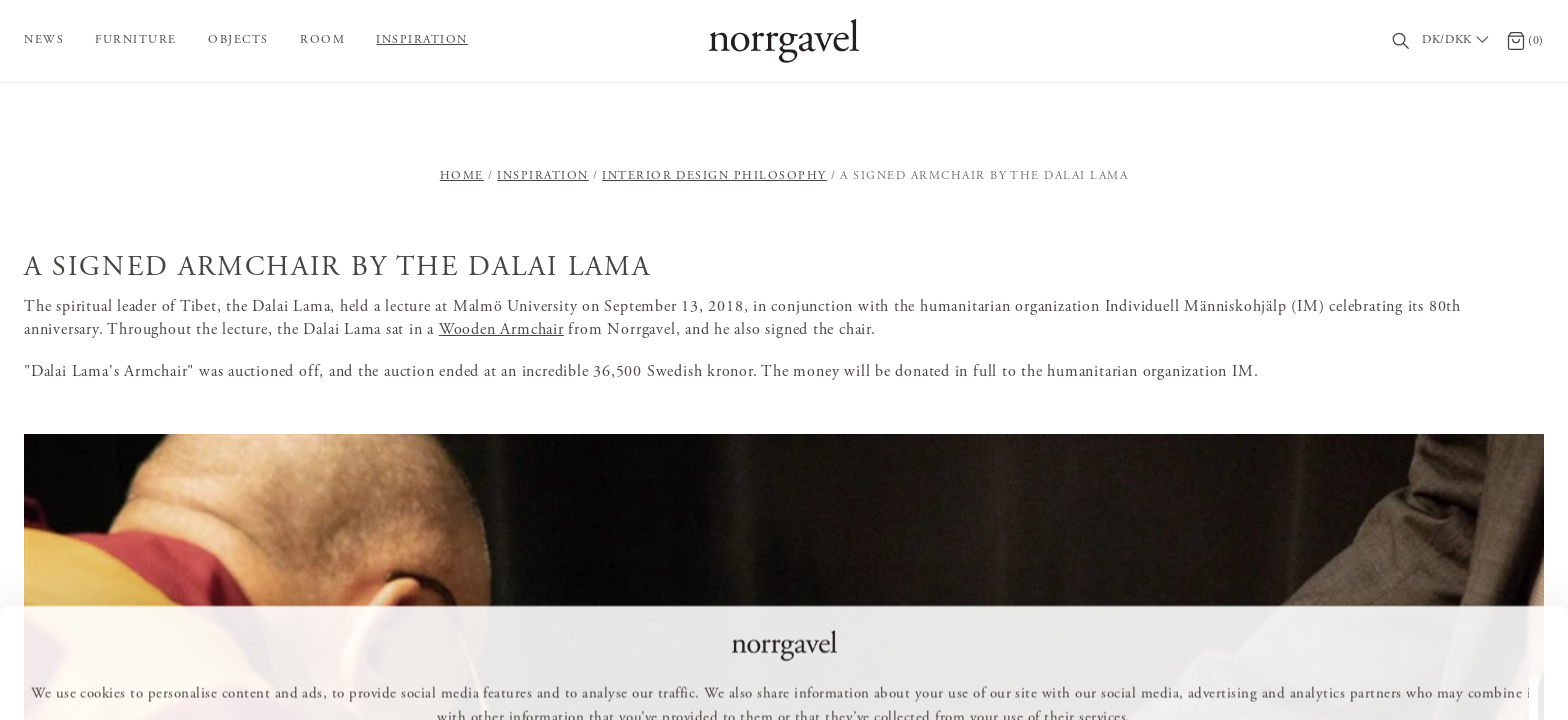  I want to click on Allow all, so click(681, 676).